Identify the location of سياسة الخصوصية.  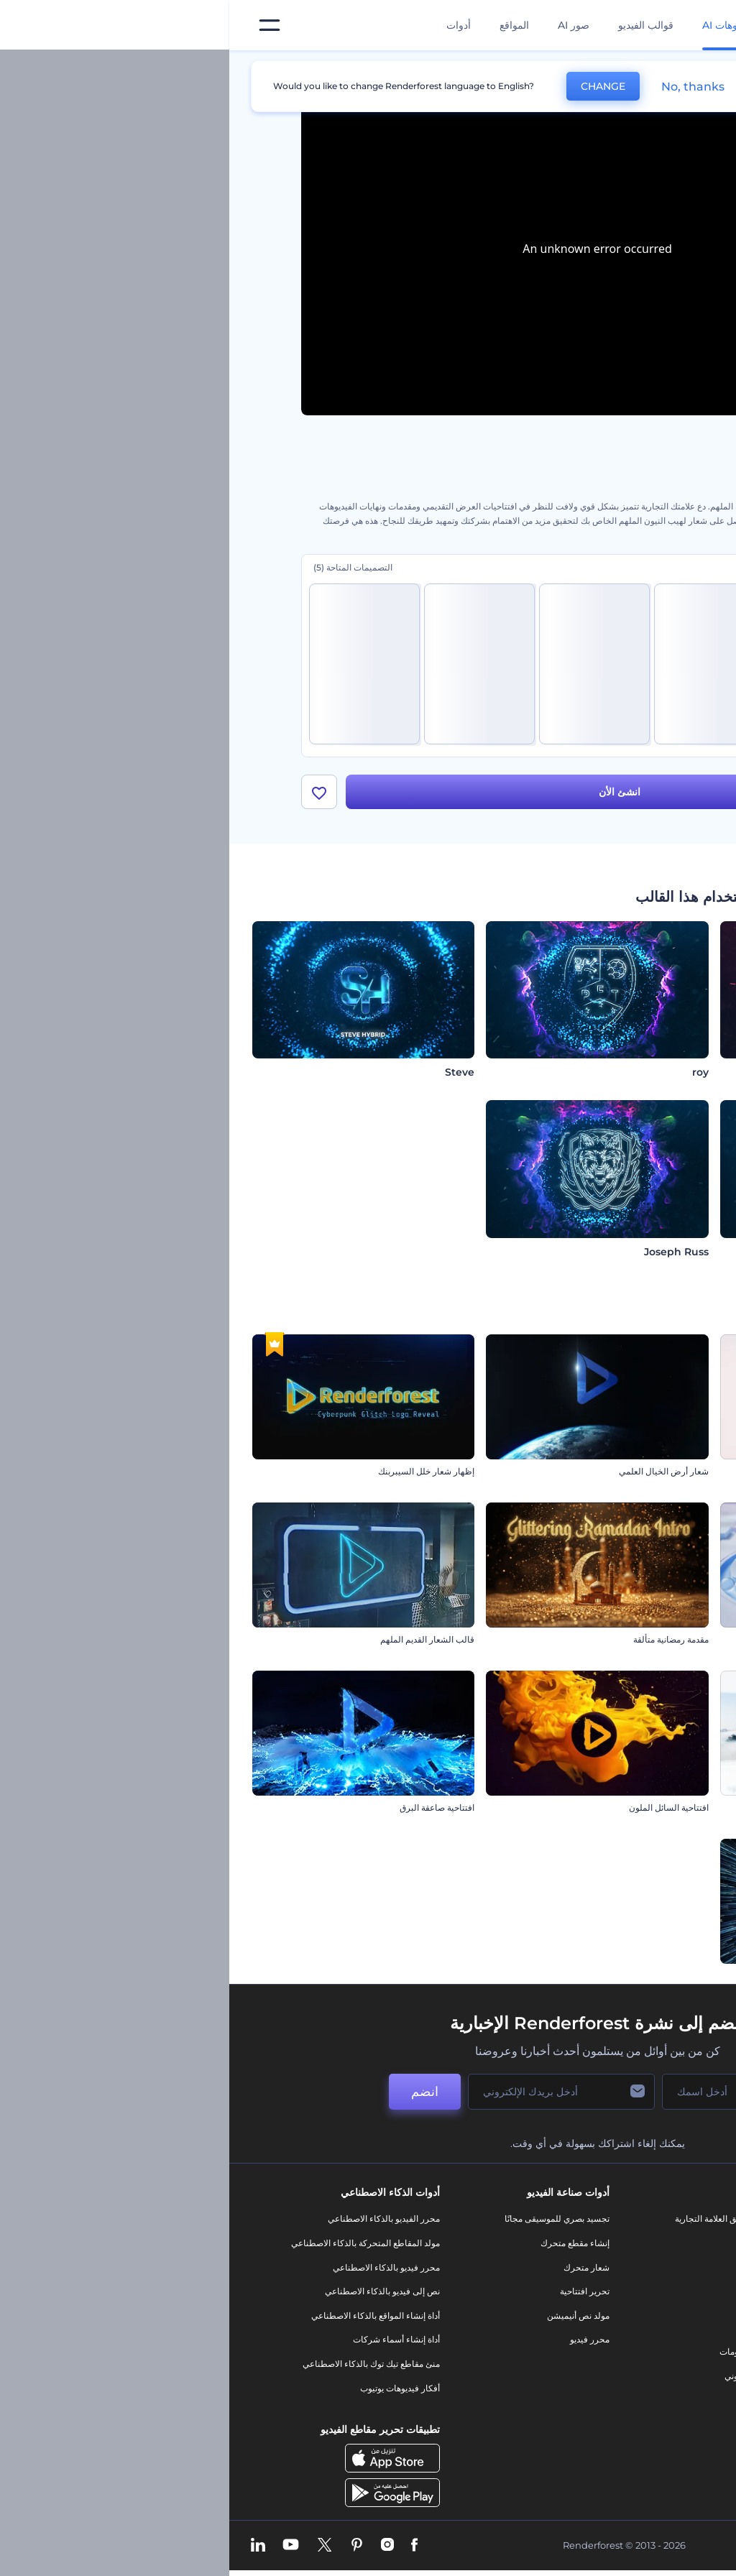
(642, 2340).